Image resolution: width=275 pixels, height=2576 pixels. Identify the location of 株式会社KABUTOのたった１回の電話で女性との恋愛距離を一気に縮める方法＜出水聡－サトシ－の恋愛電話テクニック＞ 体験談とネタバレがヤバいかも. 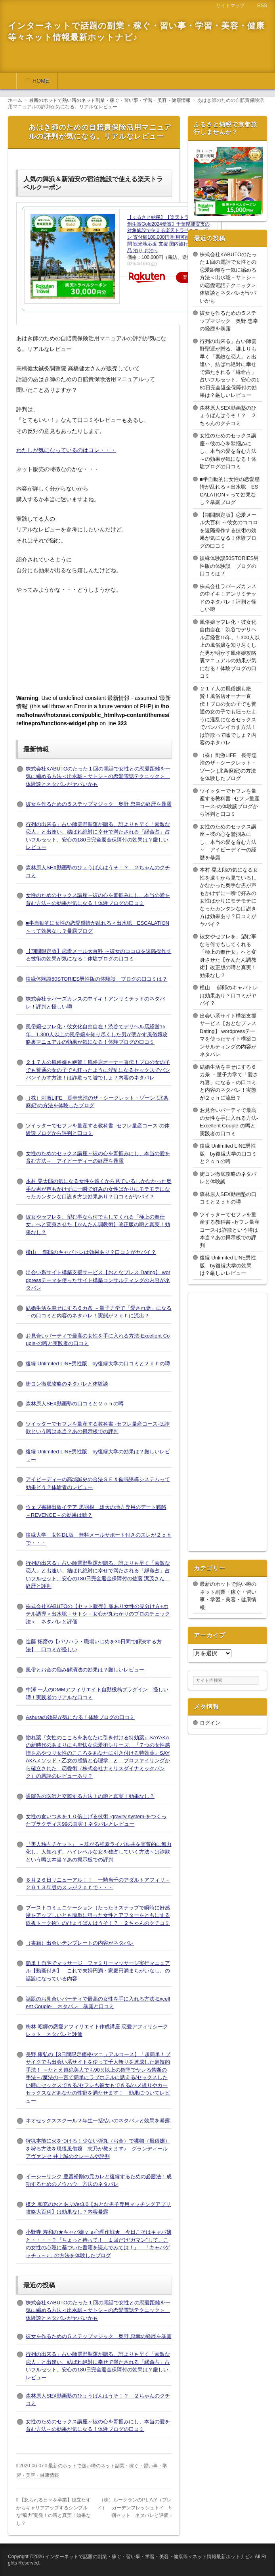
(98, 776).